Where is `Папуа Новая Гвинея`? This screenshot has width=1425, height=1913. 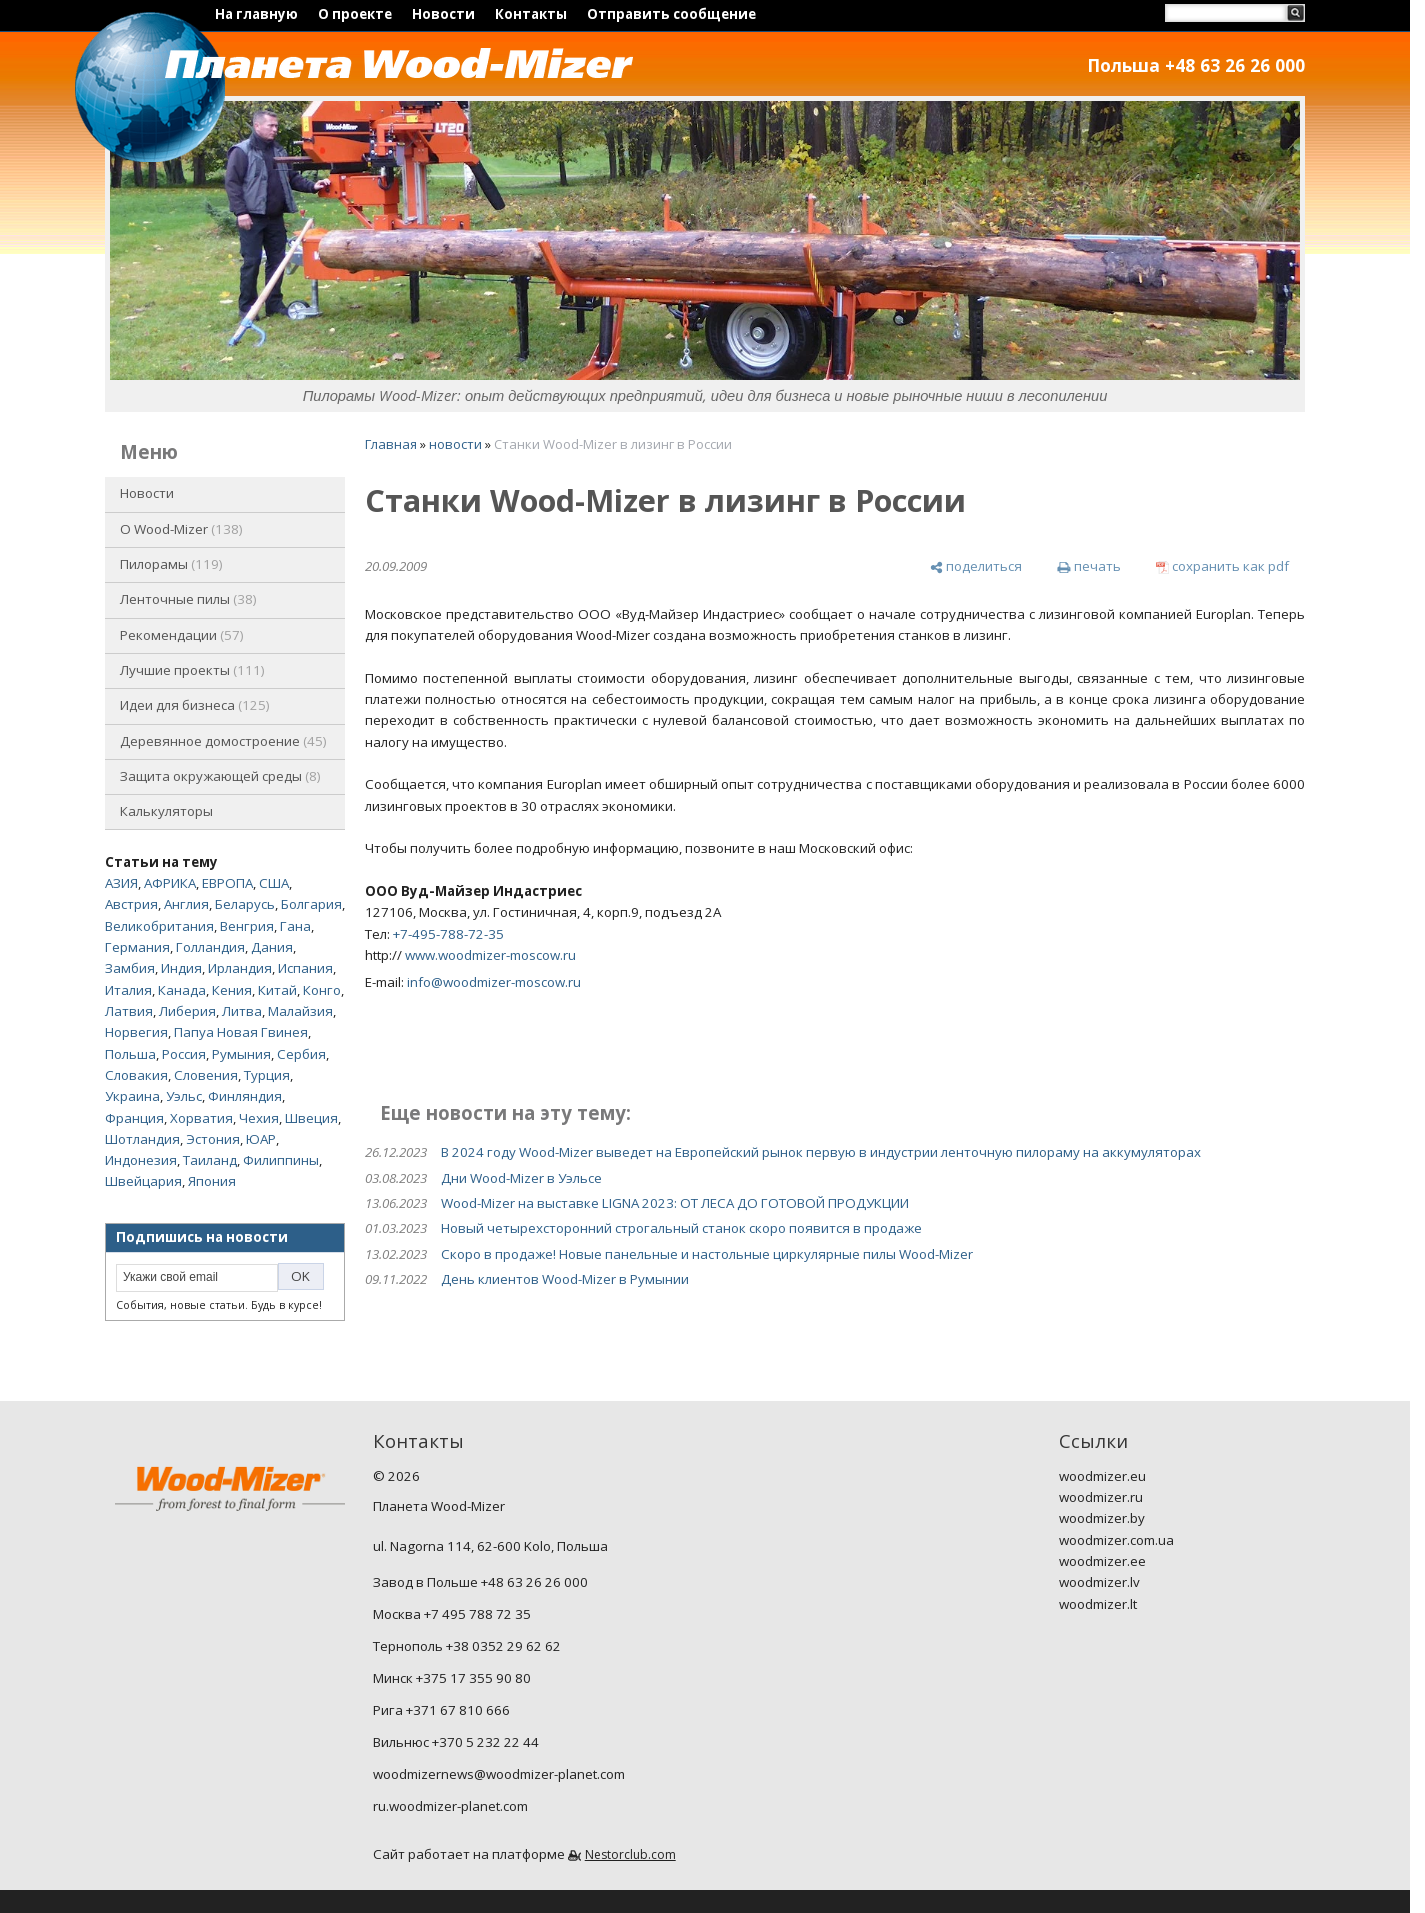 Папуа Новая Гвинея is located at coordinates (241, 1032).